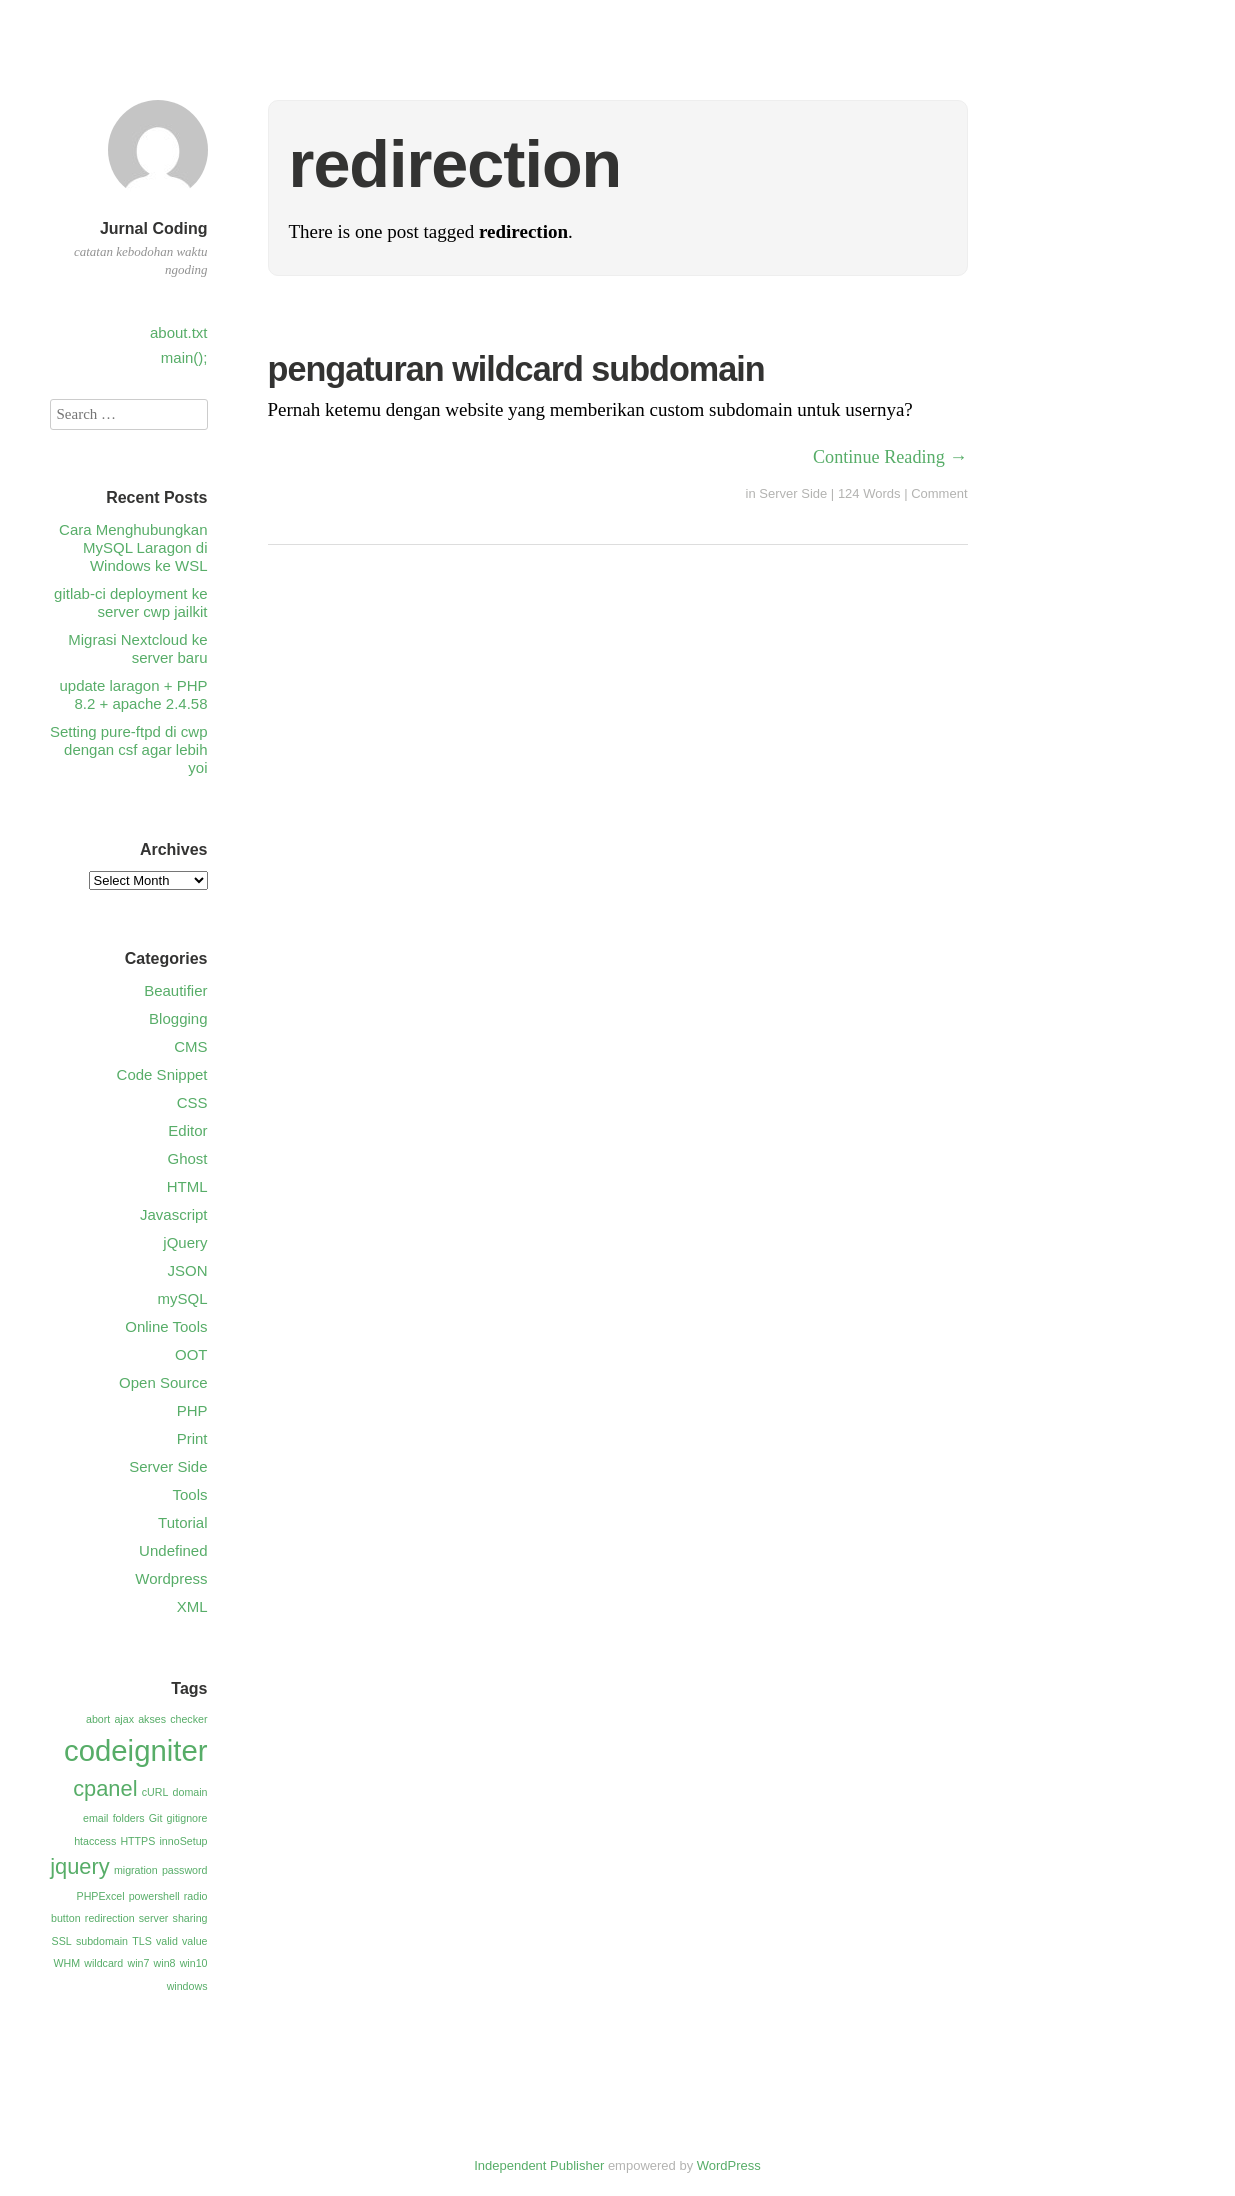 This screenshot has width=1235, height=2196. I want to click on Ghost, so click(187, 1158).